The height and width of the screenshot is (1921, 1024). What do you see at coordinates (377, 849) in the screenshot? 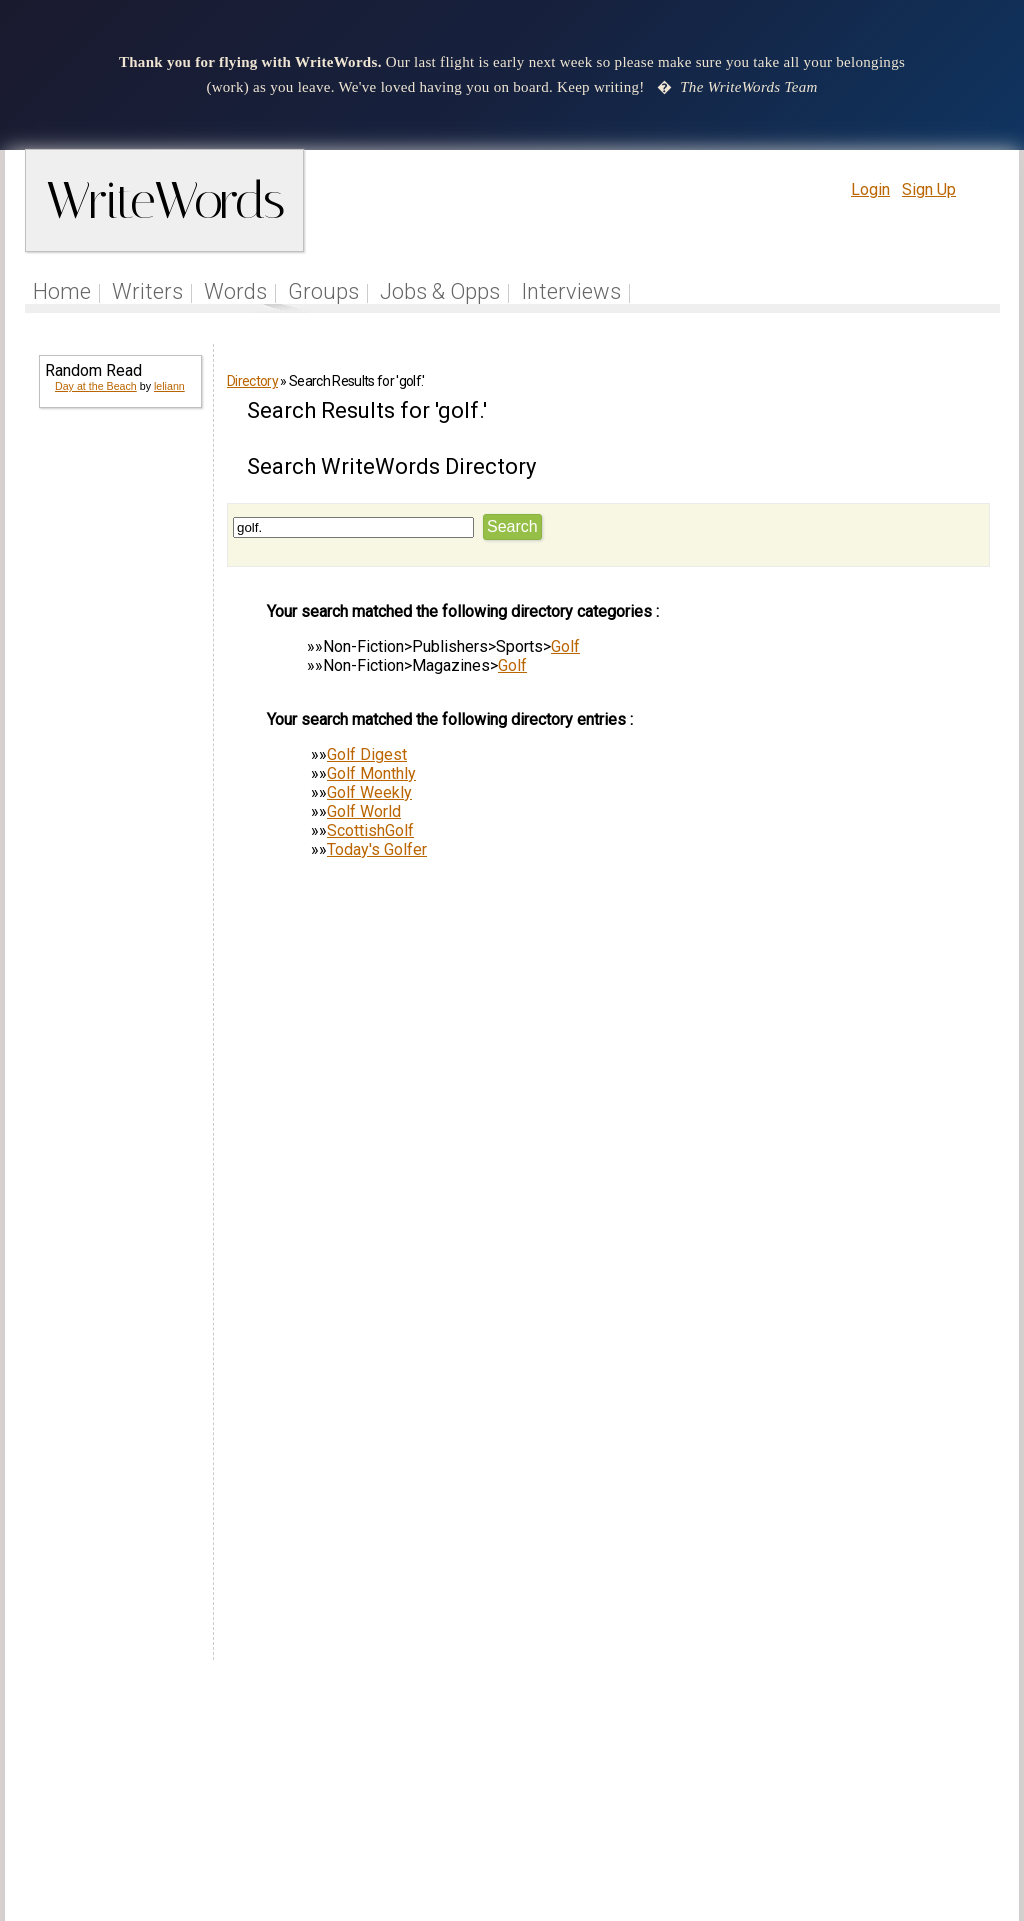
I see `Today's Golfer` at bounding box center [377, 849].